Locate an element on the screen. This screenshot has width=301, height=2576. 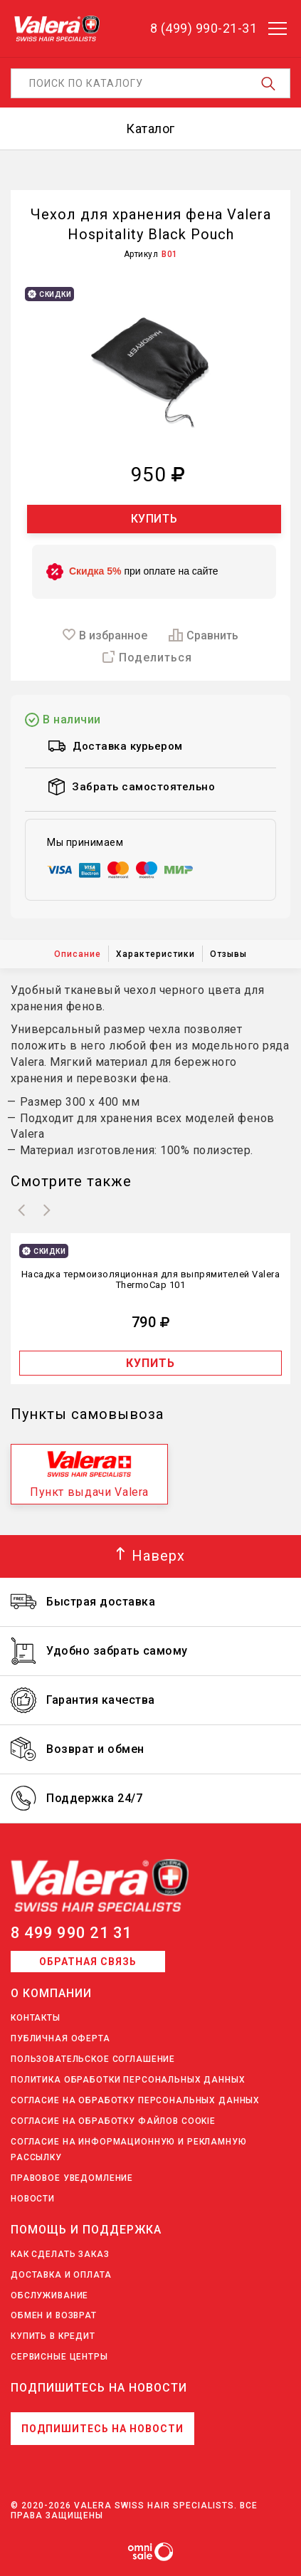
Контакты is located at coordinates (35, 2018).